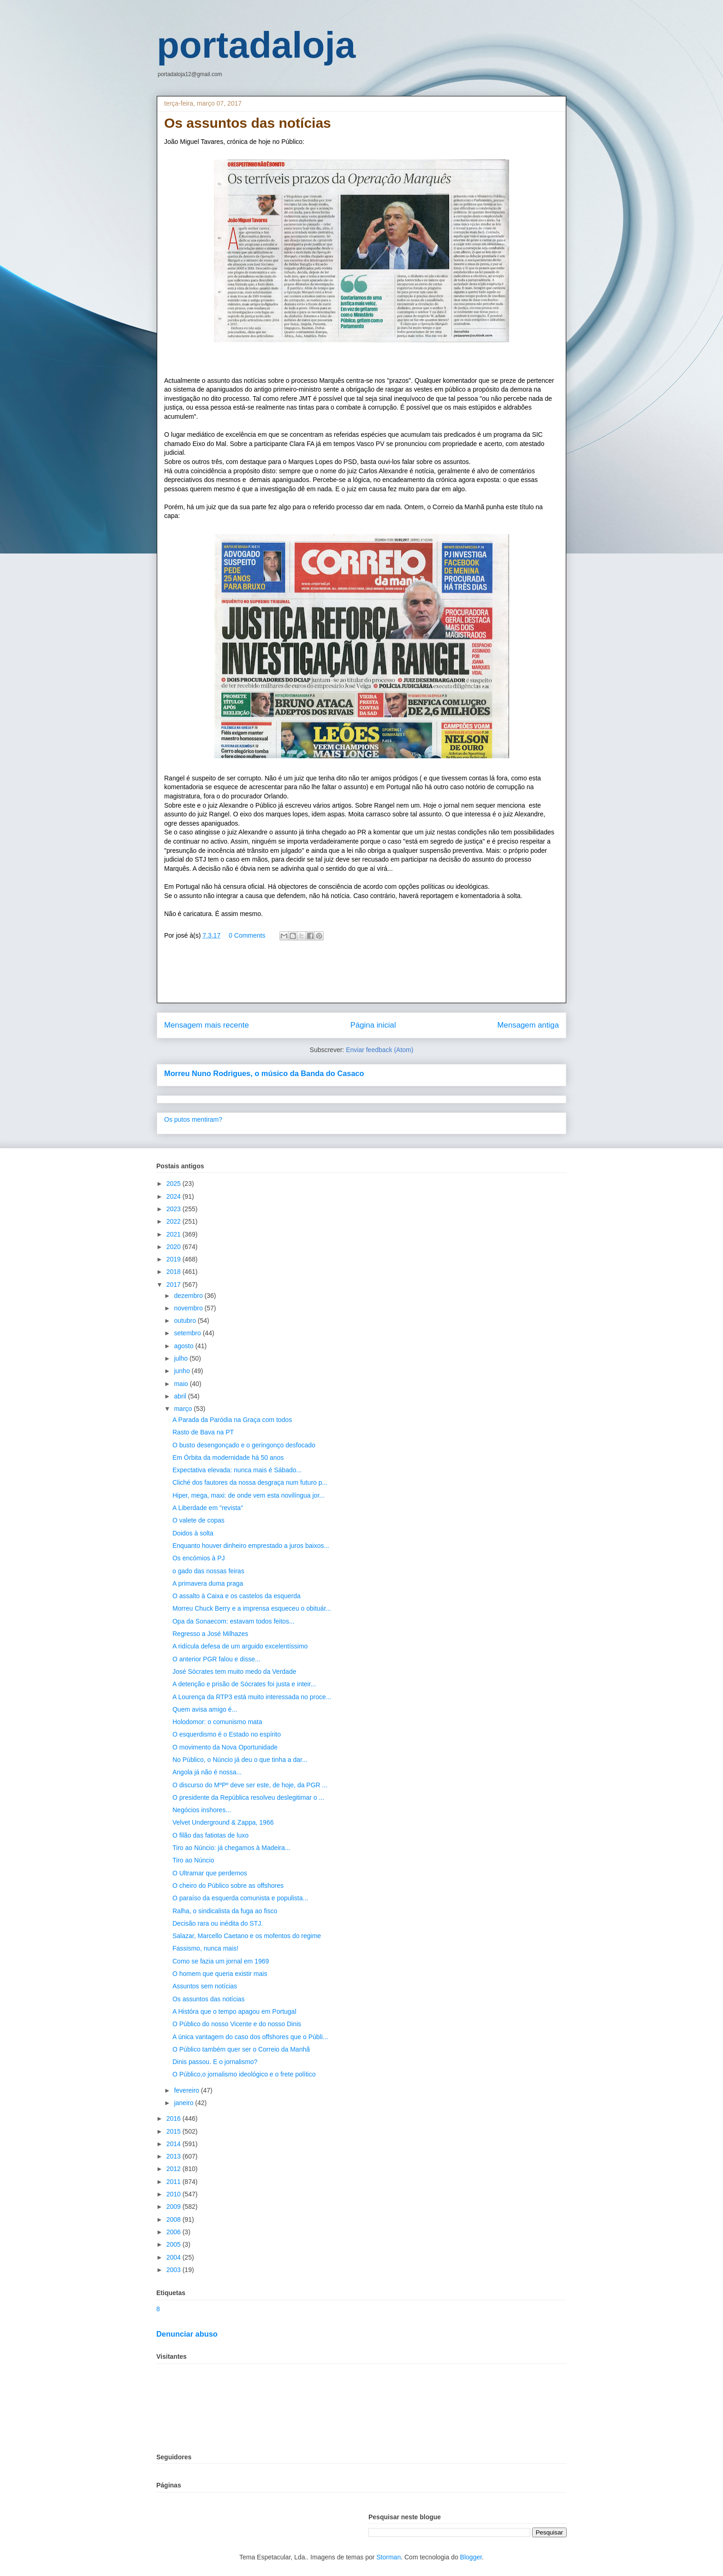 The image size is (723, 2576). What do you see at coordinates (246, 1935) in the screenshot?
I see `Salazar, Marcello Caetano e os mofentos do regime` at bounding box center [246, 1935].